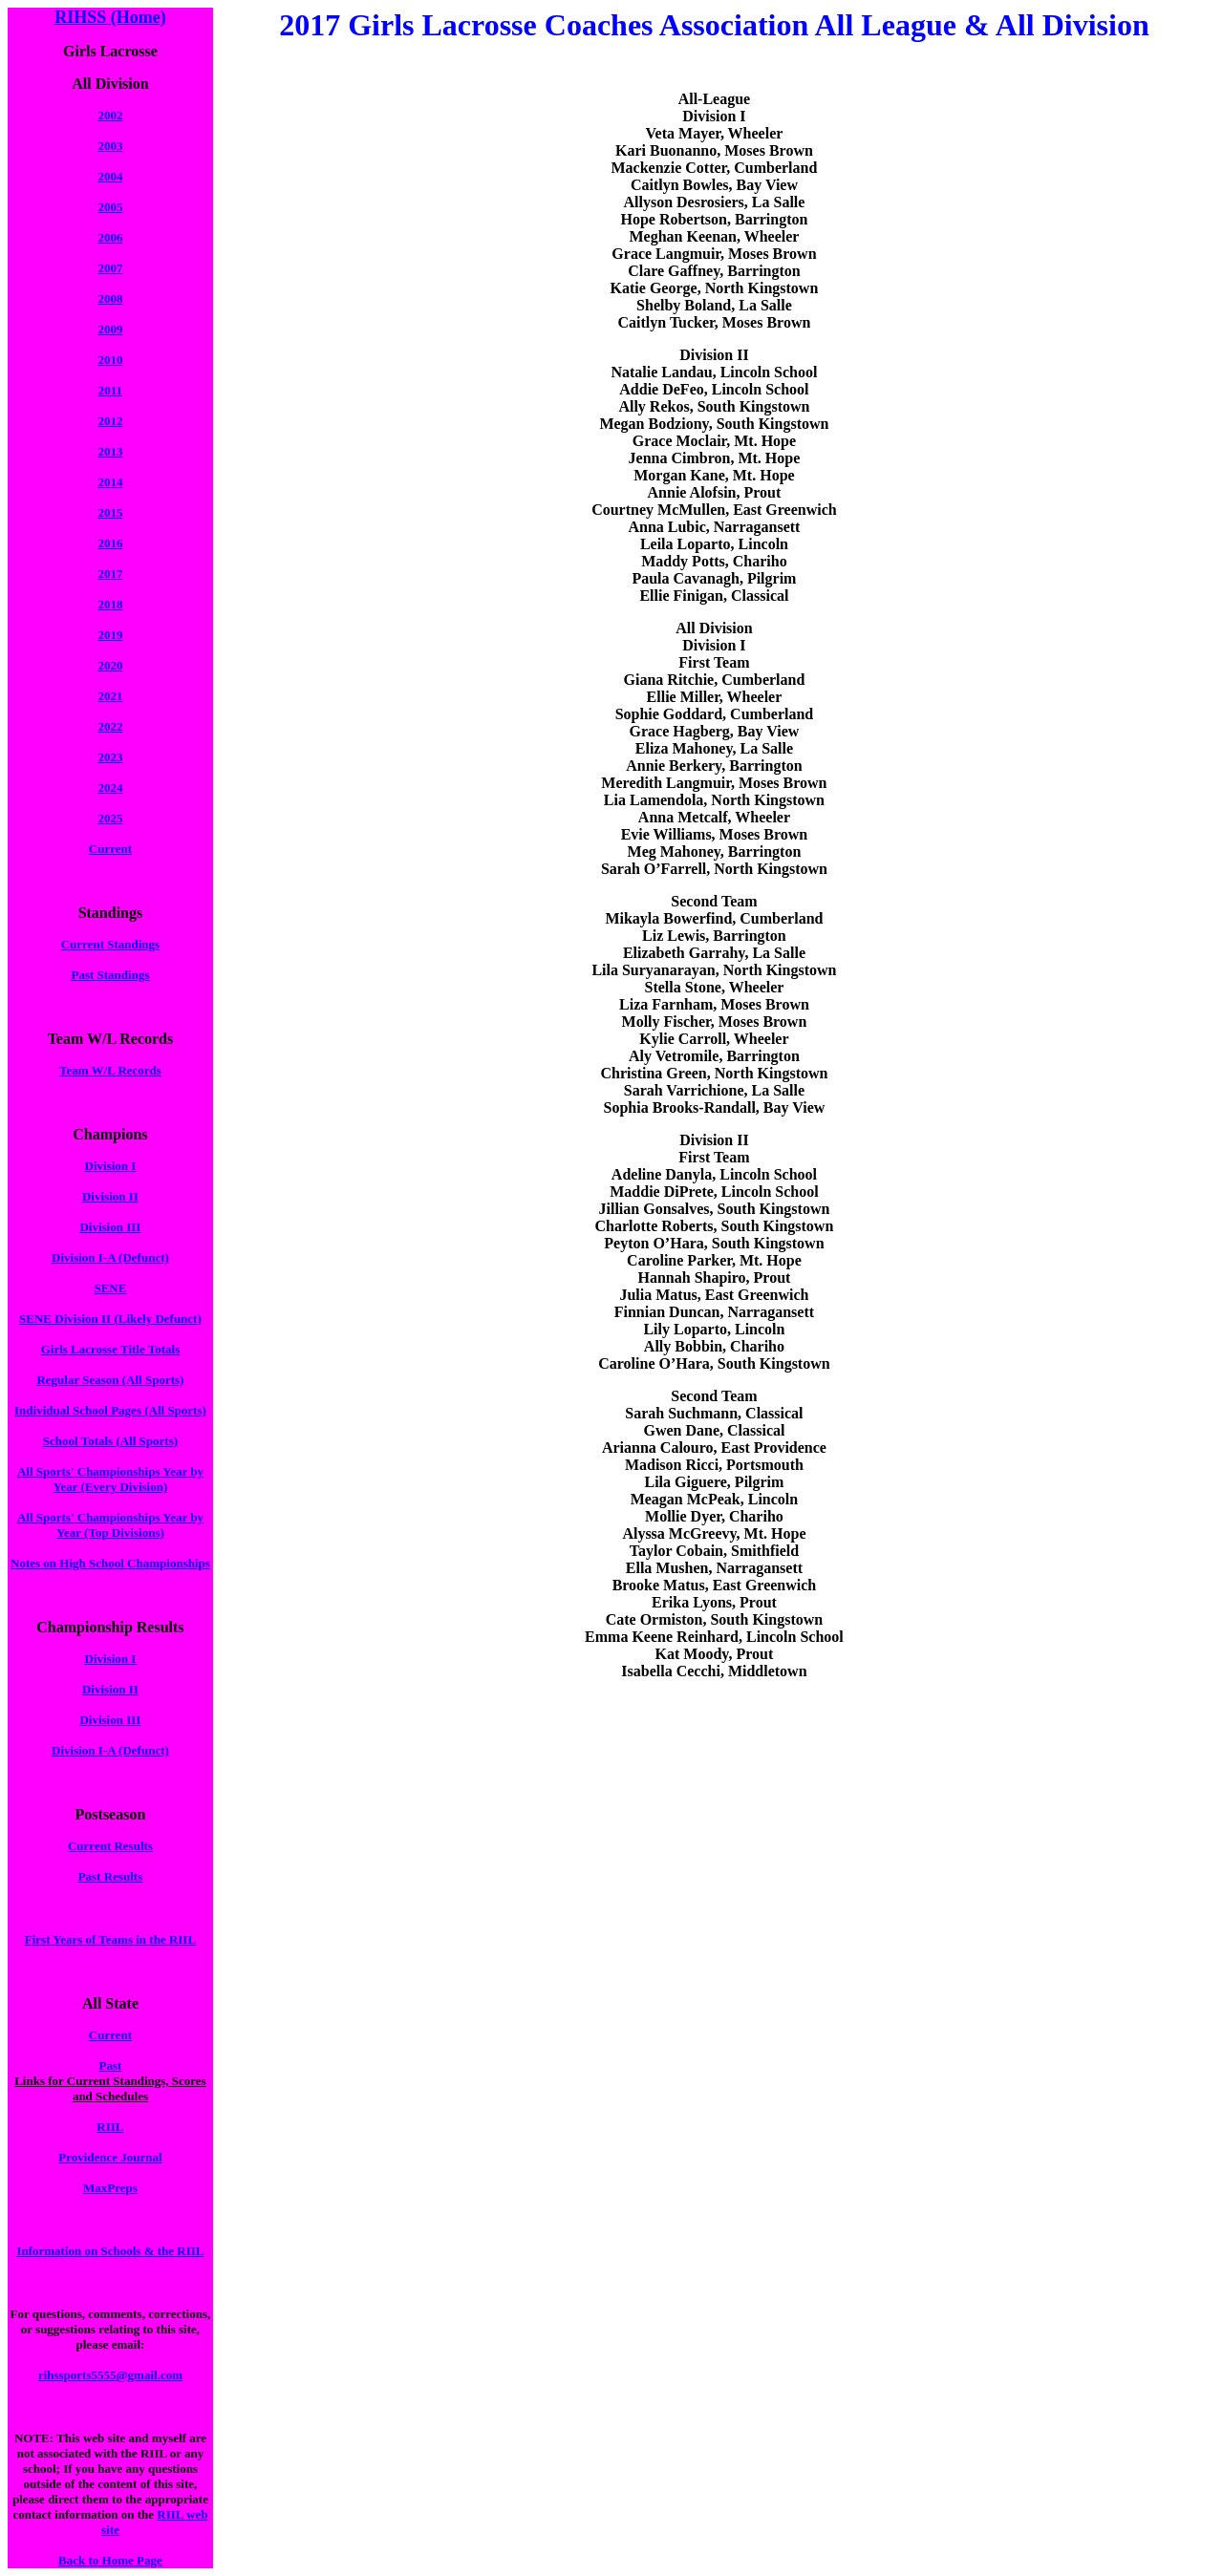  What do you see at coordinates (109, 818) in the screenshot?
I see `2025` at bounding box center [109, 818].